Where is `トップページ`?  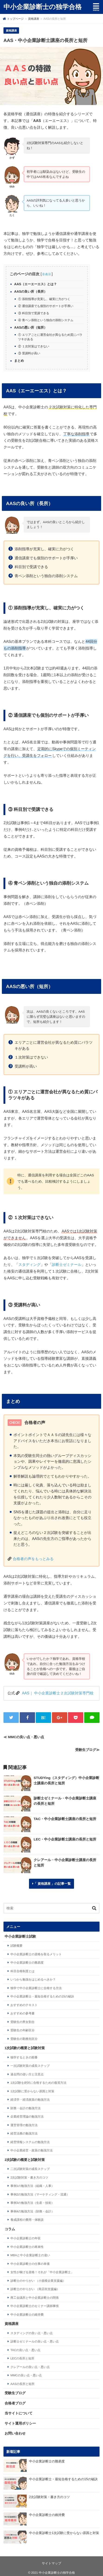 トップページ is located at coordinates (15, 18).